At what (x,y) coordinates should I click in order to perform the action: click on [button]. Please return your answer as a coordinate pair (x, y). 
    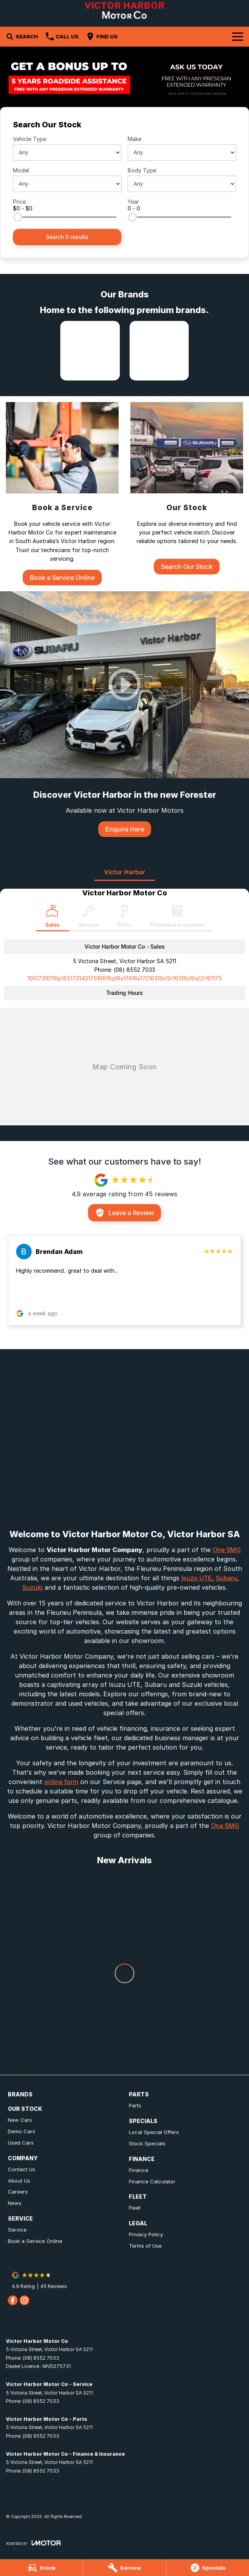
    Looking at the image, I should click on (124, 1280).